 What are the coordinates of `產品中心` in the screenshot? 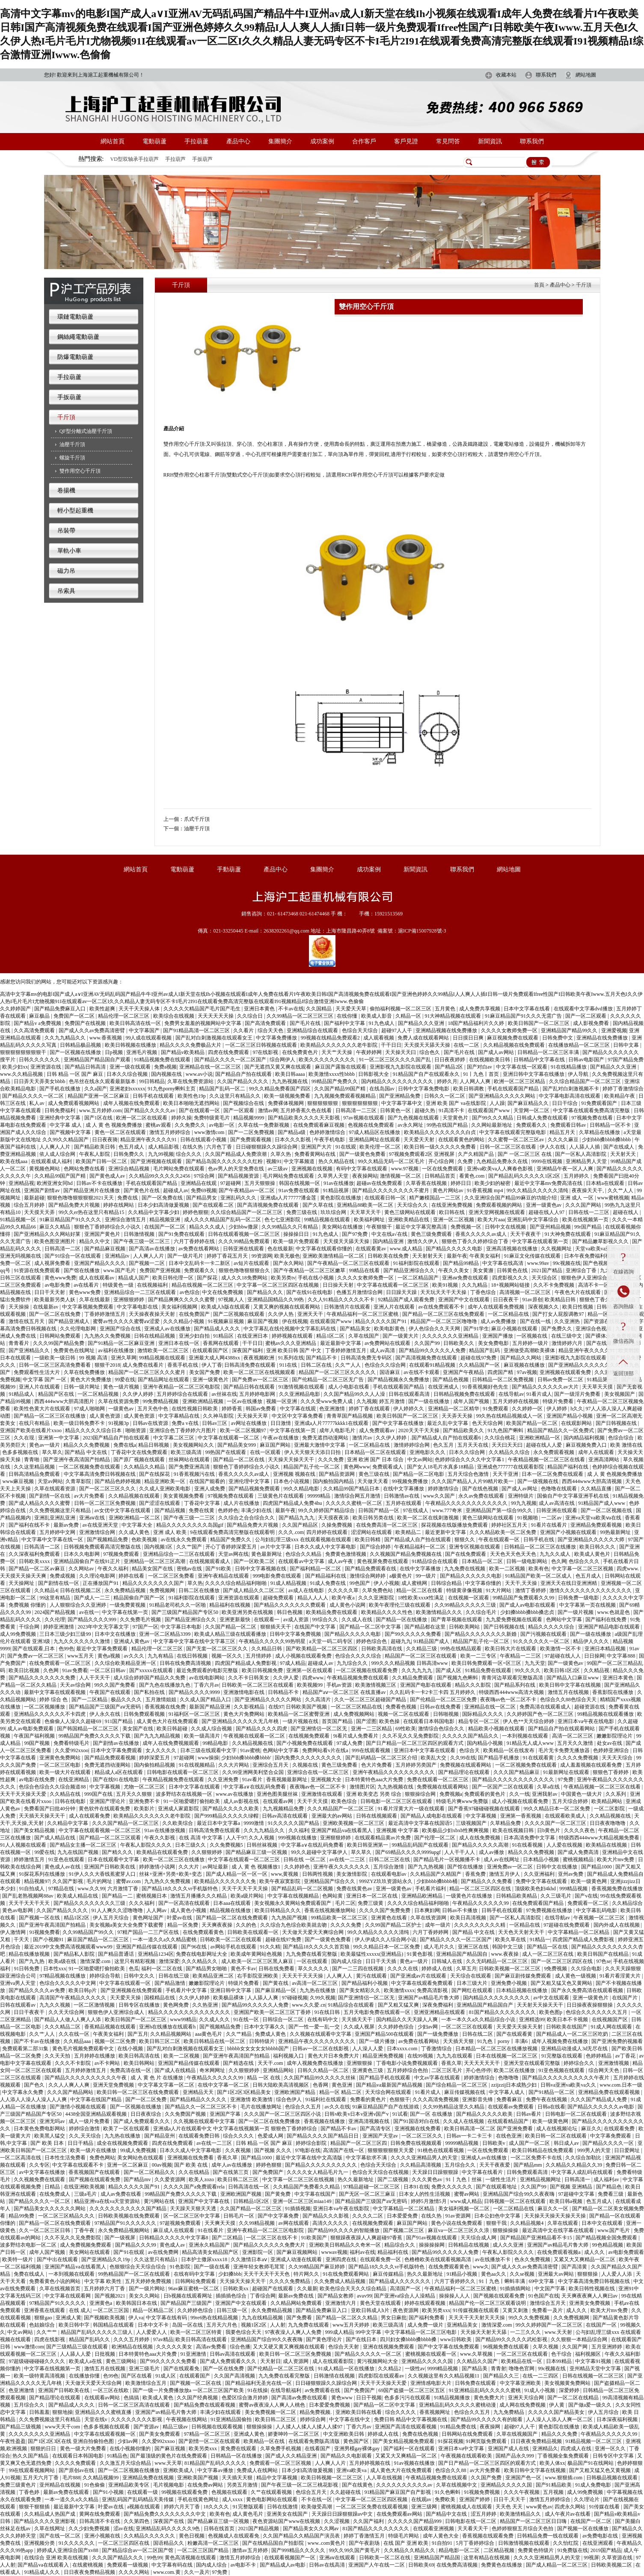 It's located at (238, 141).